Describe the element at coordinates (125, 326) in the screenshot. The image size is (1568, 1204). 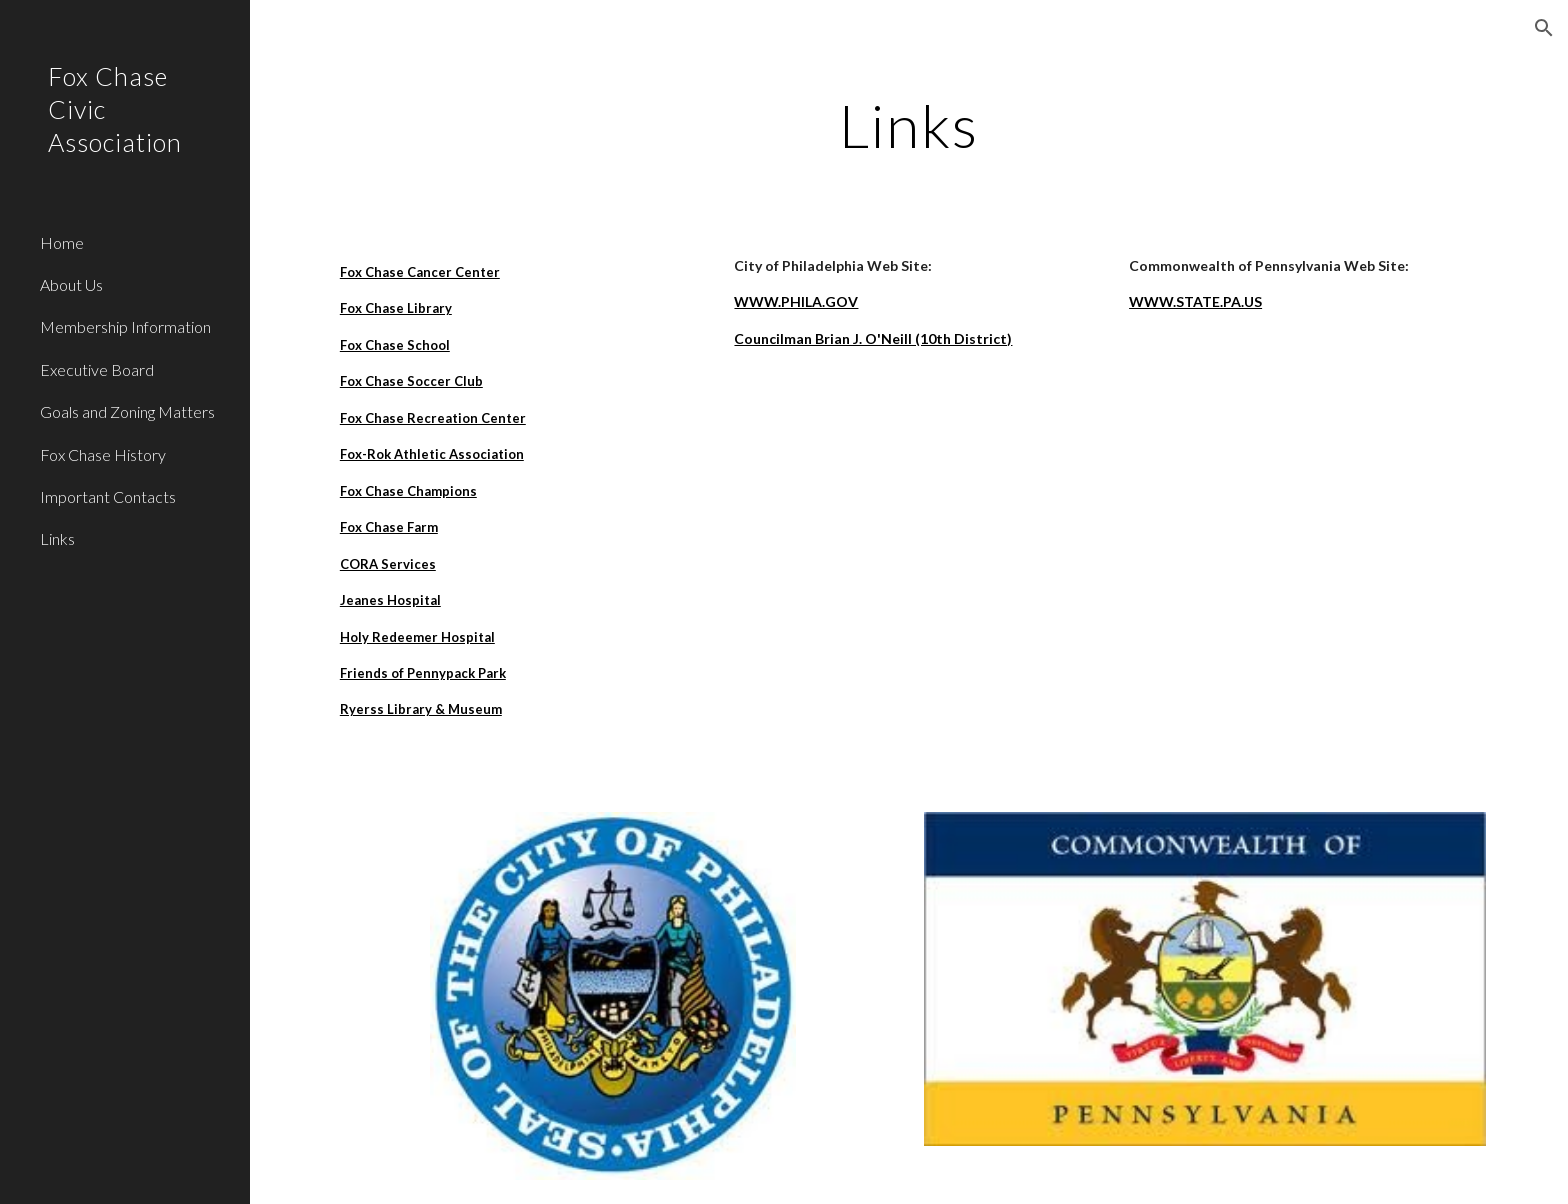
I see `Membership Information [link]` at that location.